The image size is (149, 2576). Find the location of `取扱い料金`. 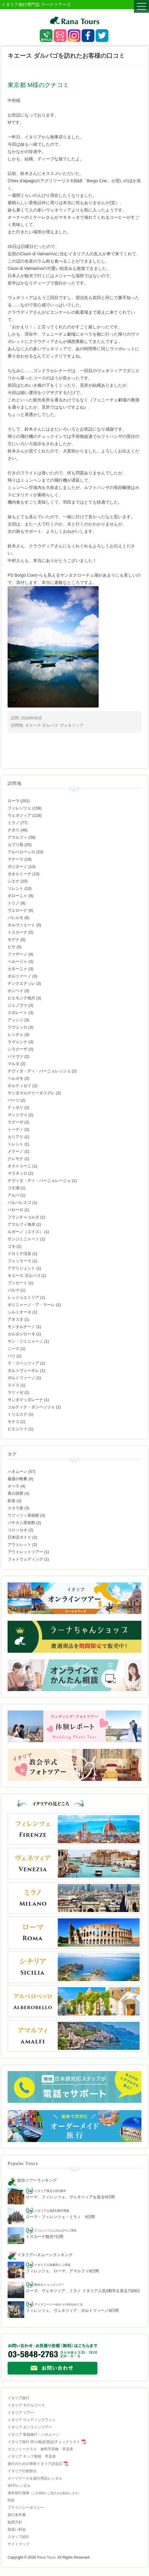

取扱い料金 is located at coordinates (17, 2529).